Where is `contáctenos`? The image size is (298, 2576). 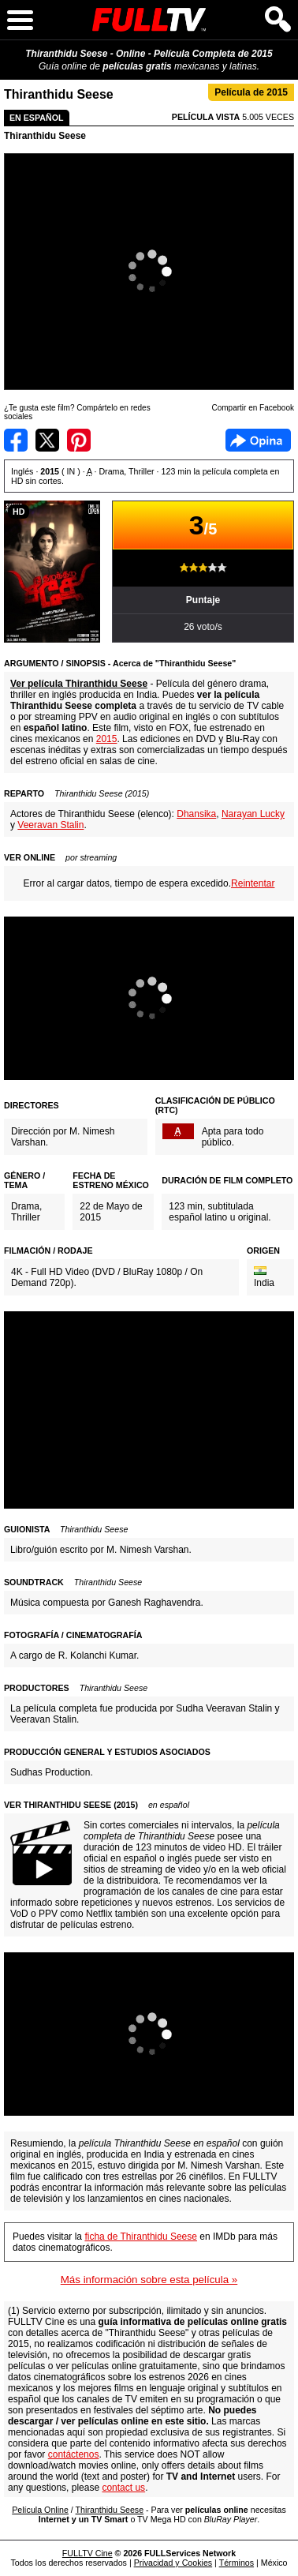
contáctenos is located at coordinates (73, 2454).